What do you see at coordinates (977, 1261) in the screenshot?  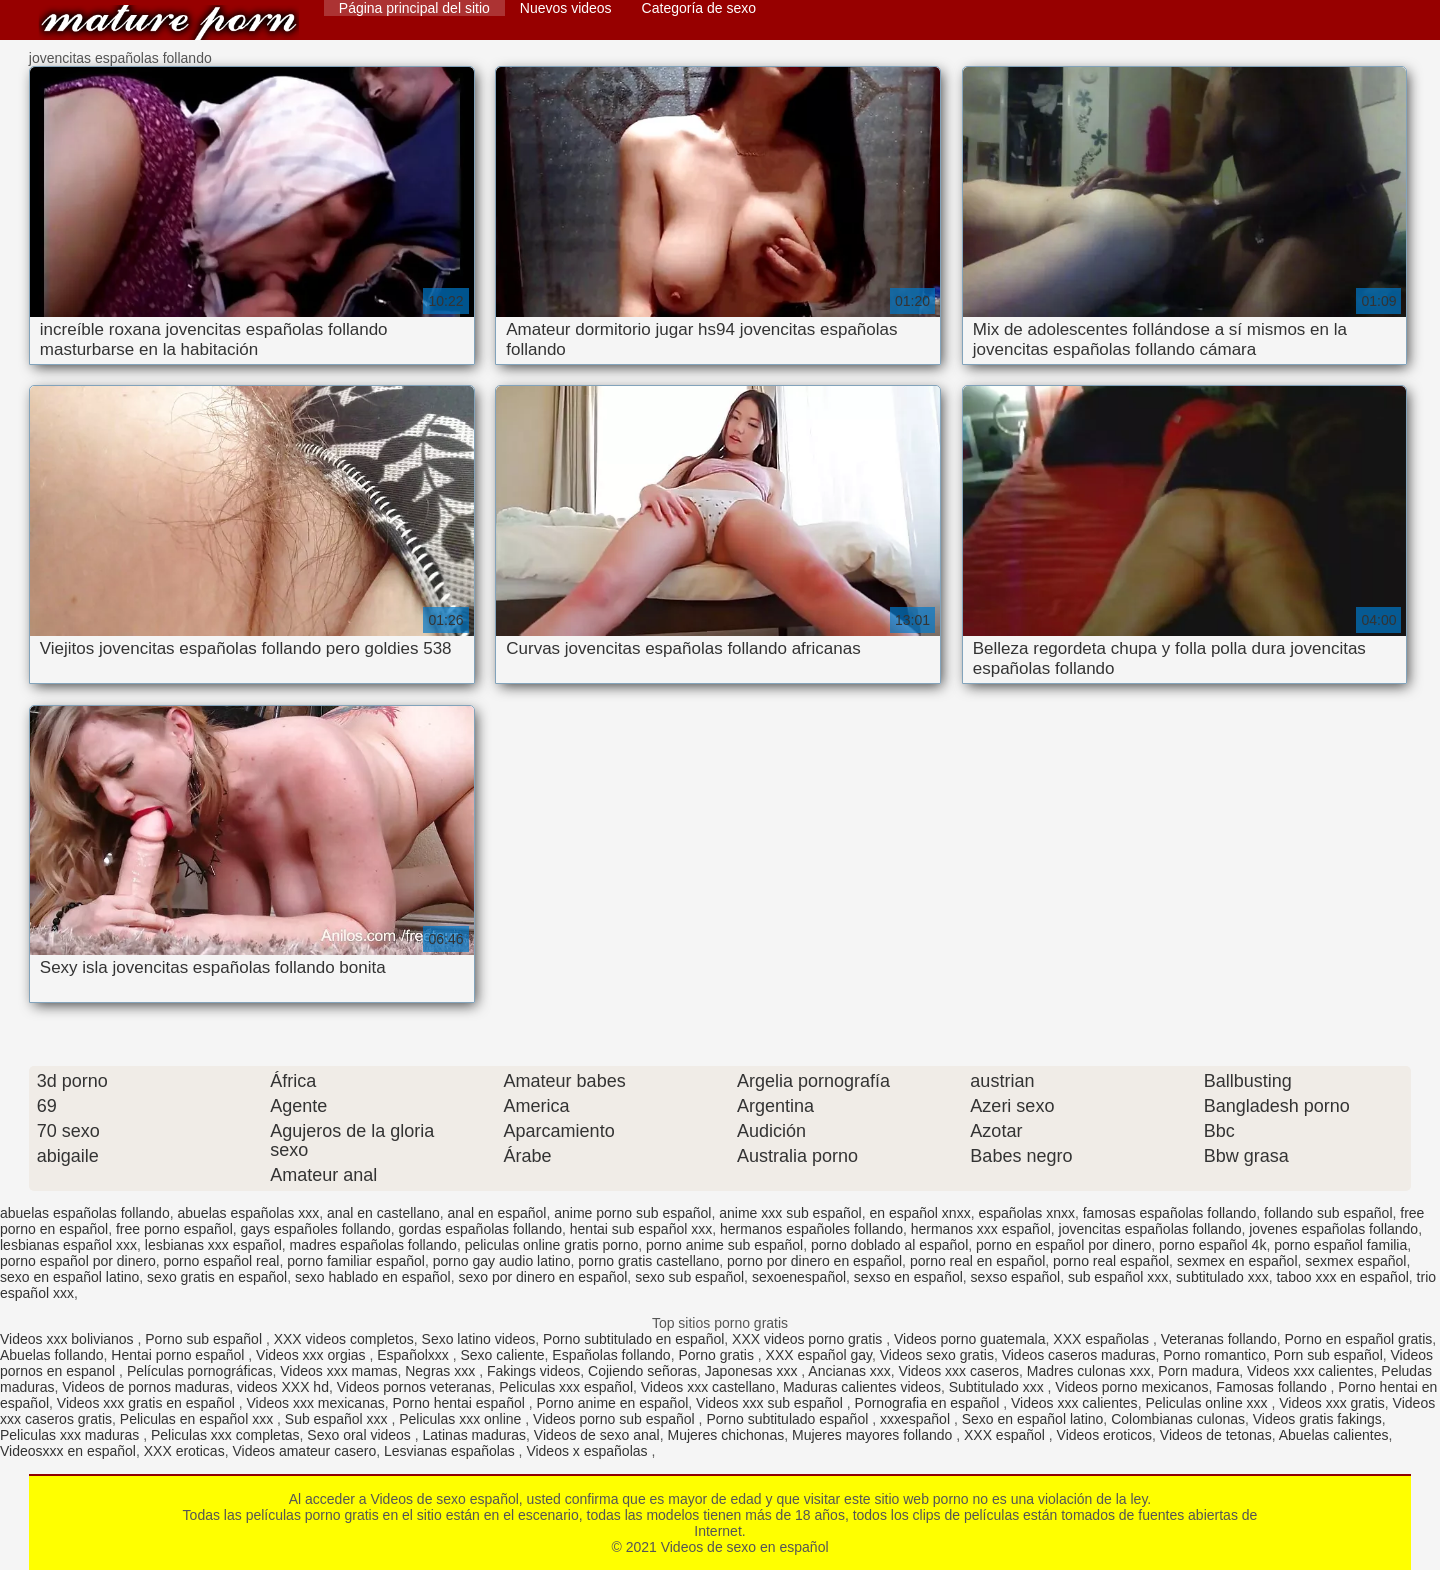 I see `porno real en español` at bounding box center [977, 1261].